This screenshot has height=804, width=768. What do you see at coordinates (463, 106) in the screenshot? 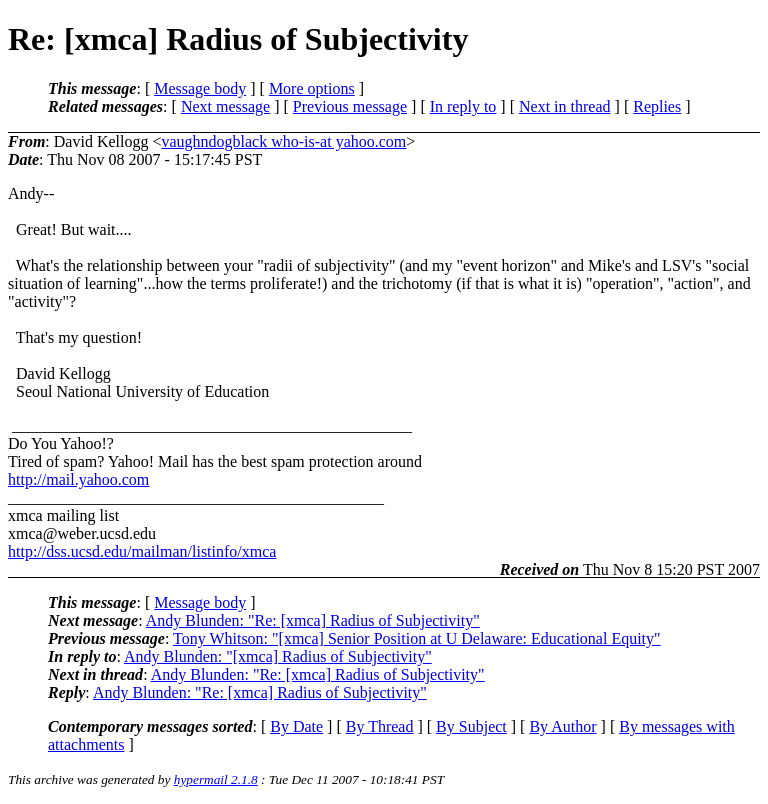
I see `In reply to` at bounding box center [463, 106].